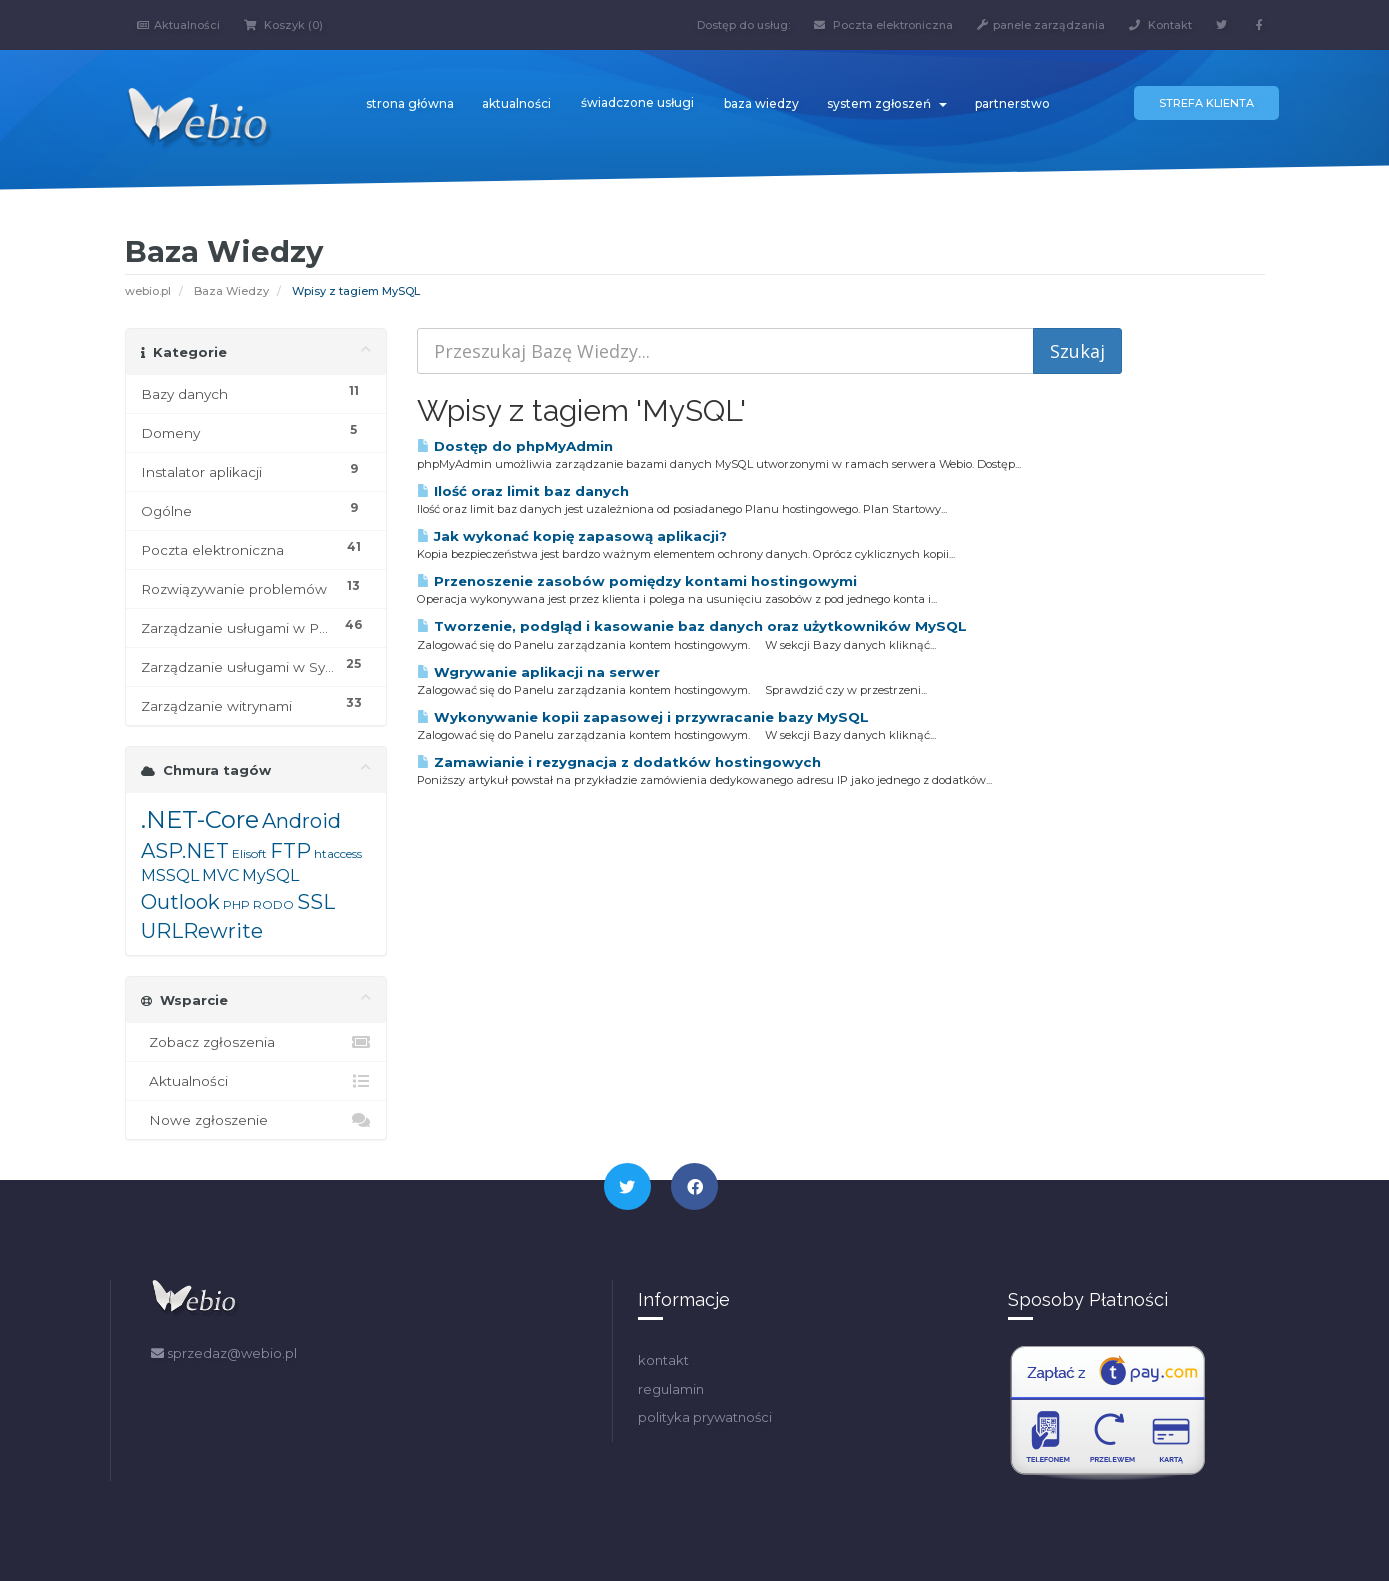  Describe the element at coordinates (236, 904) in the screenshot. I see `PHP` at that location.